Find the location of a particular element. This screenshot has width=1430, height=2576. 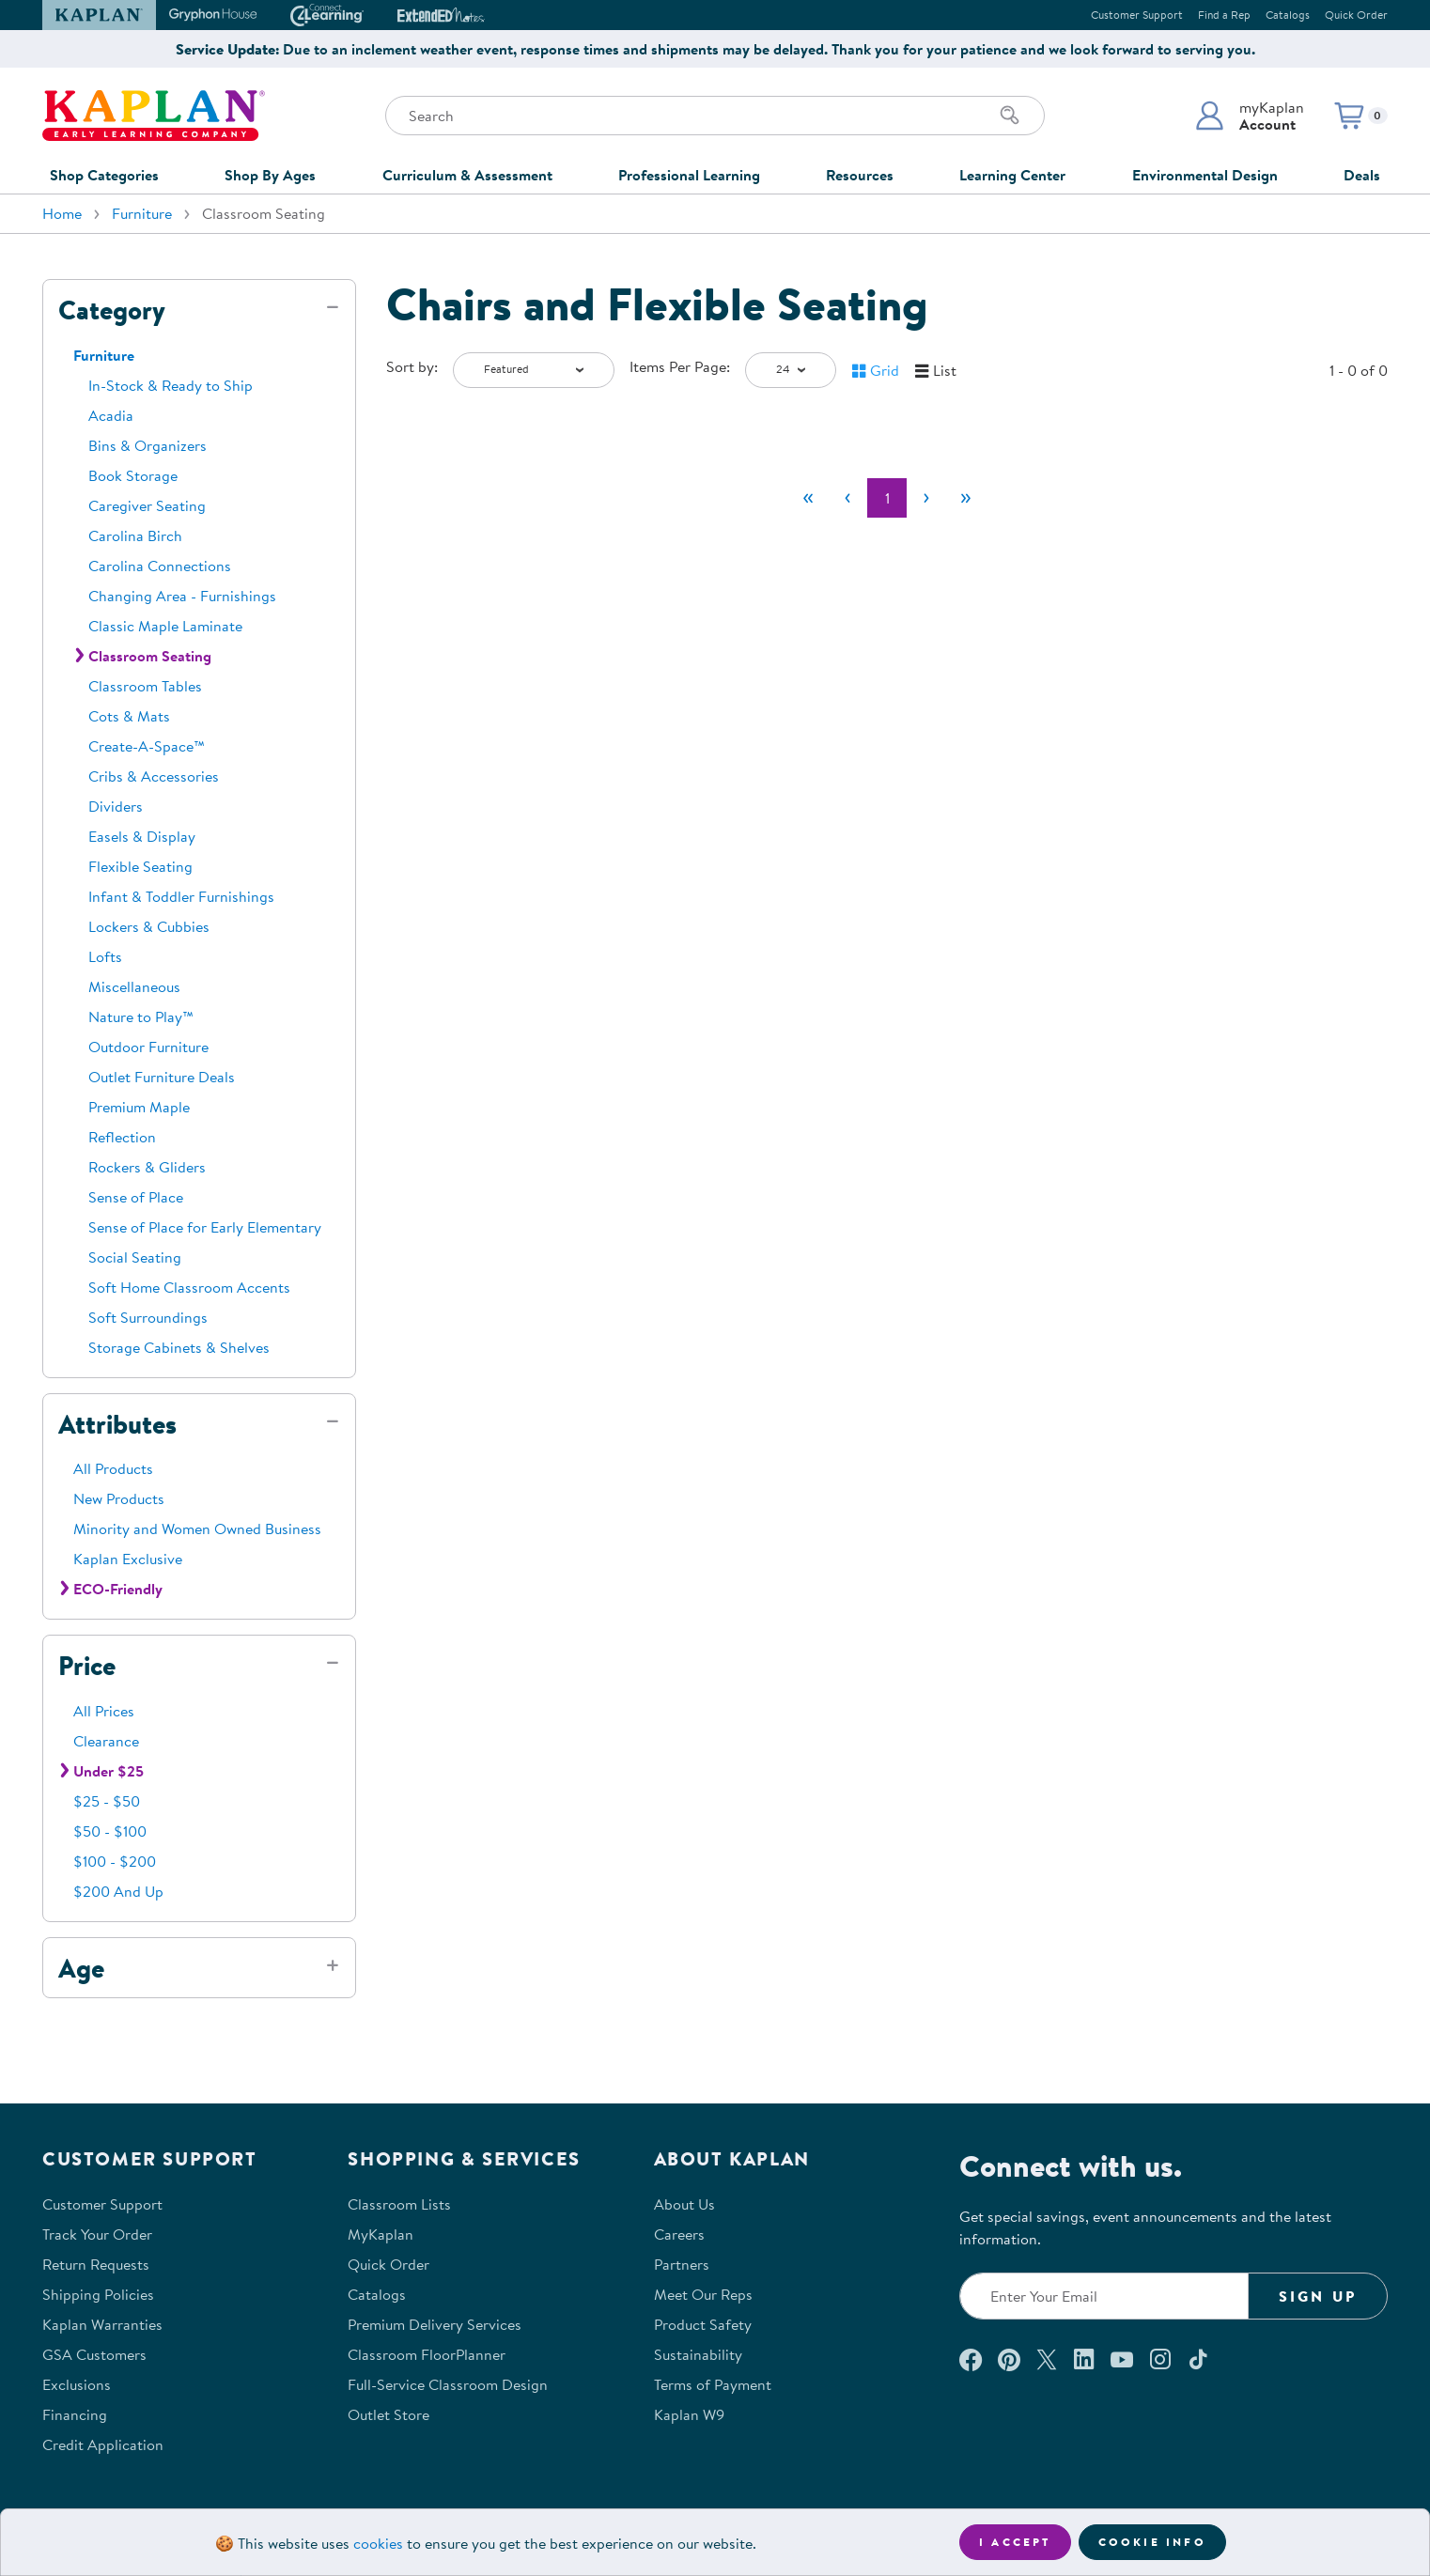

All Prices is located at coordinates (103, 1710).